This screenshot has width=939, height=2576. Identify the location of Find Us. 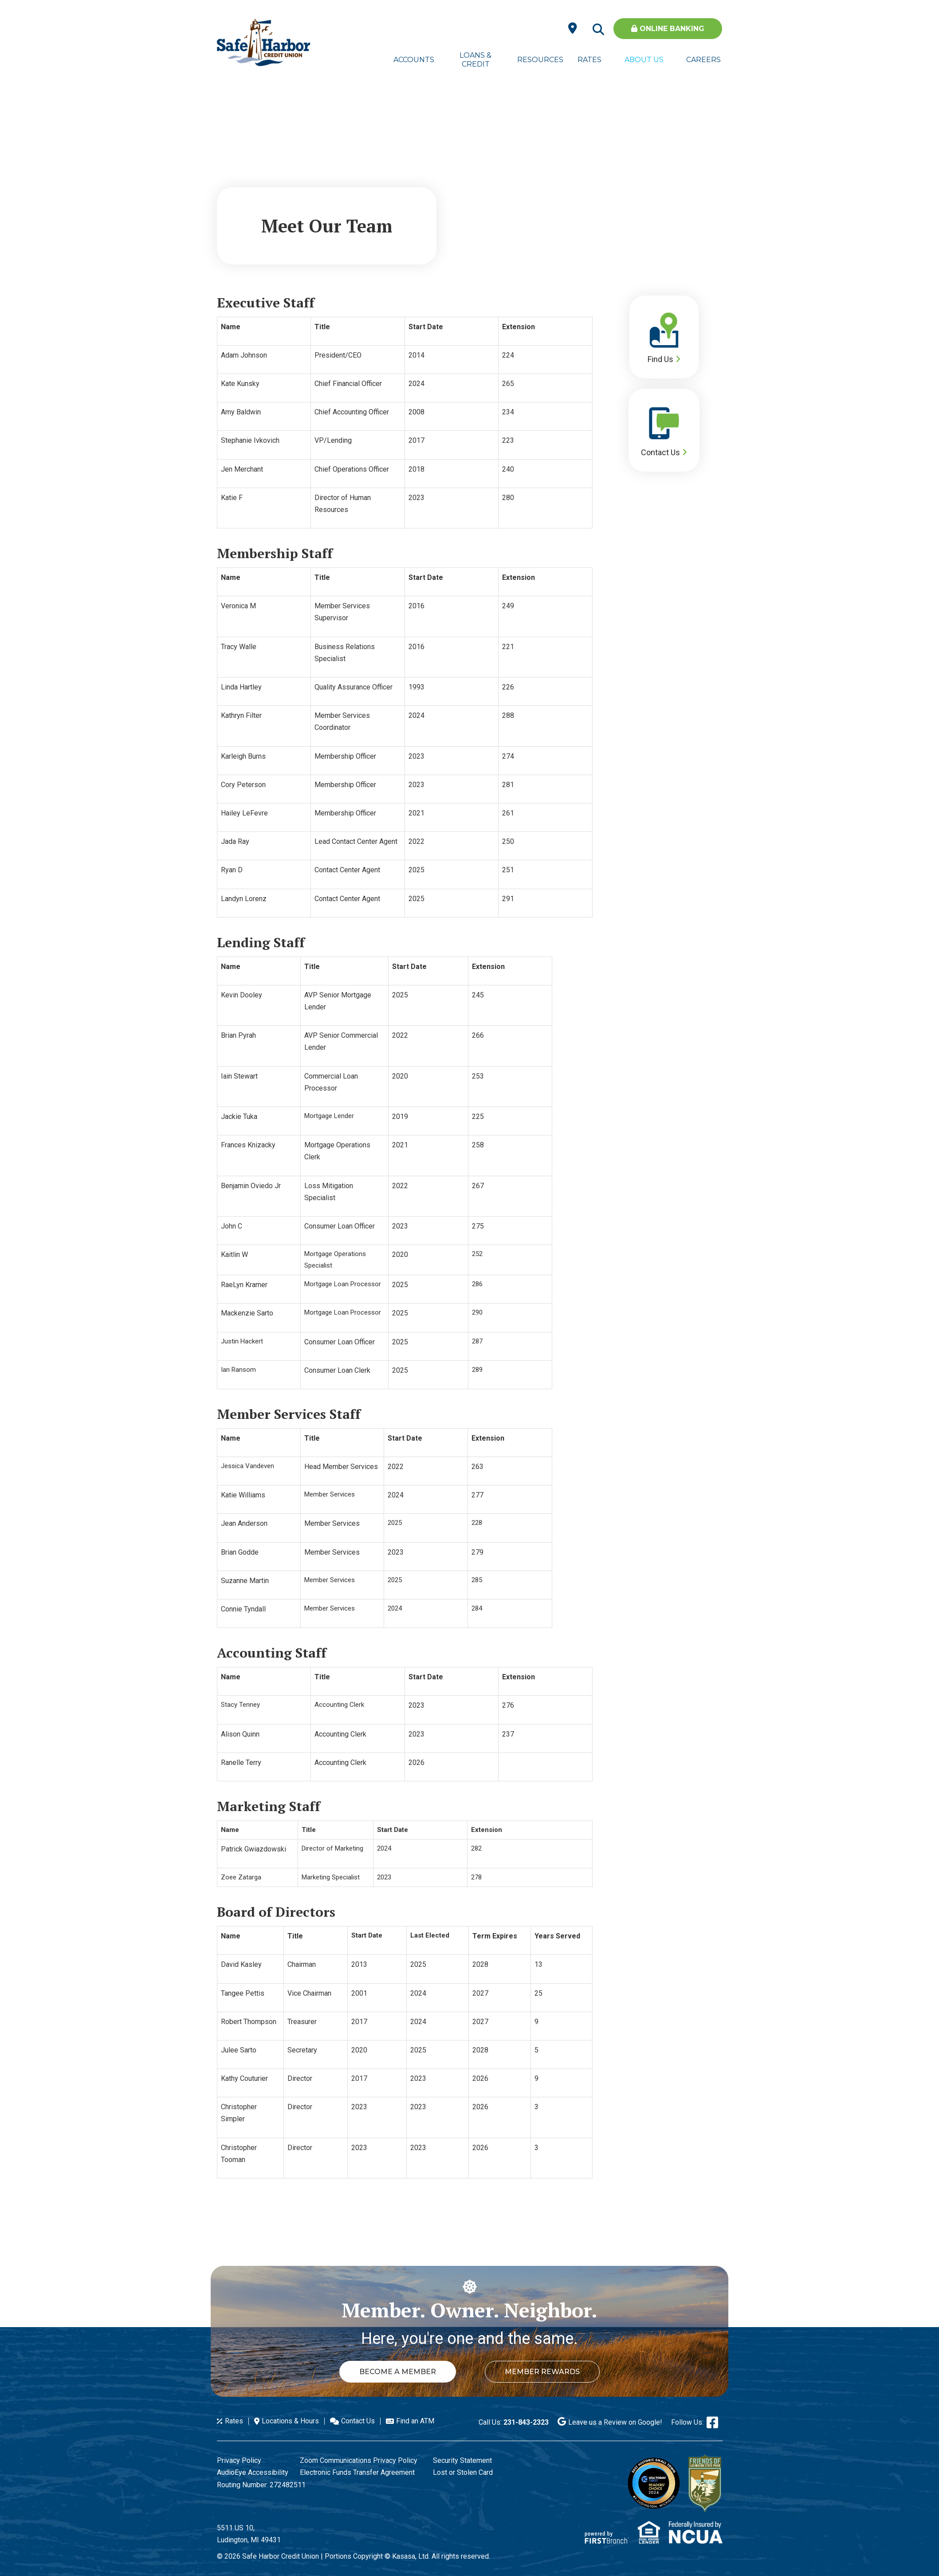
(660, 359).